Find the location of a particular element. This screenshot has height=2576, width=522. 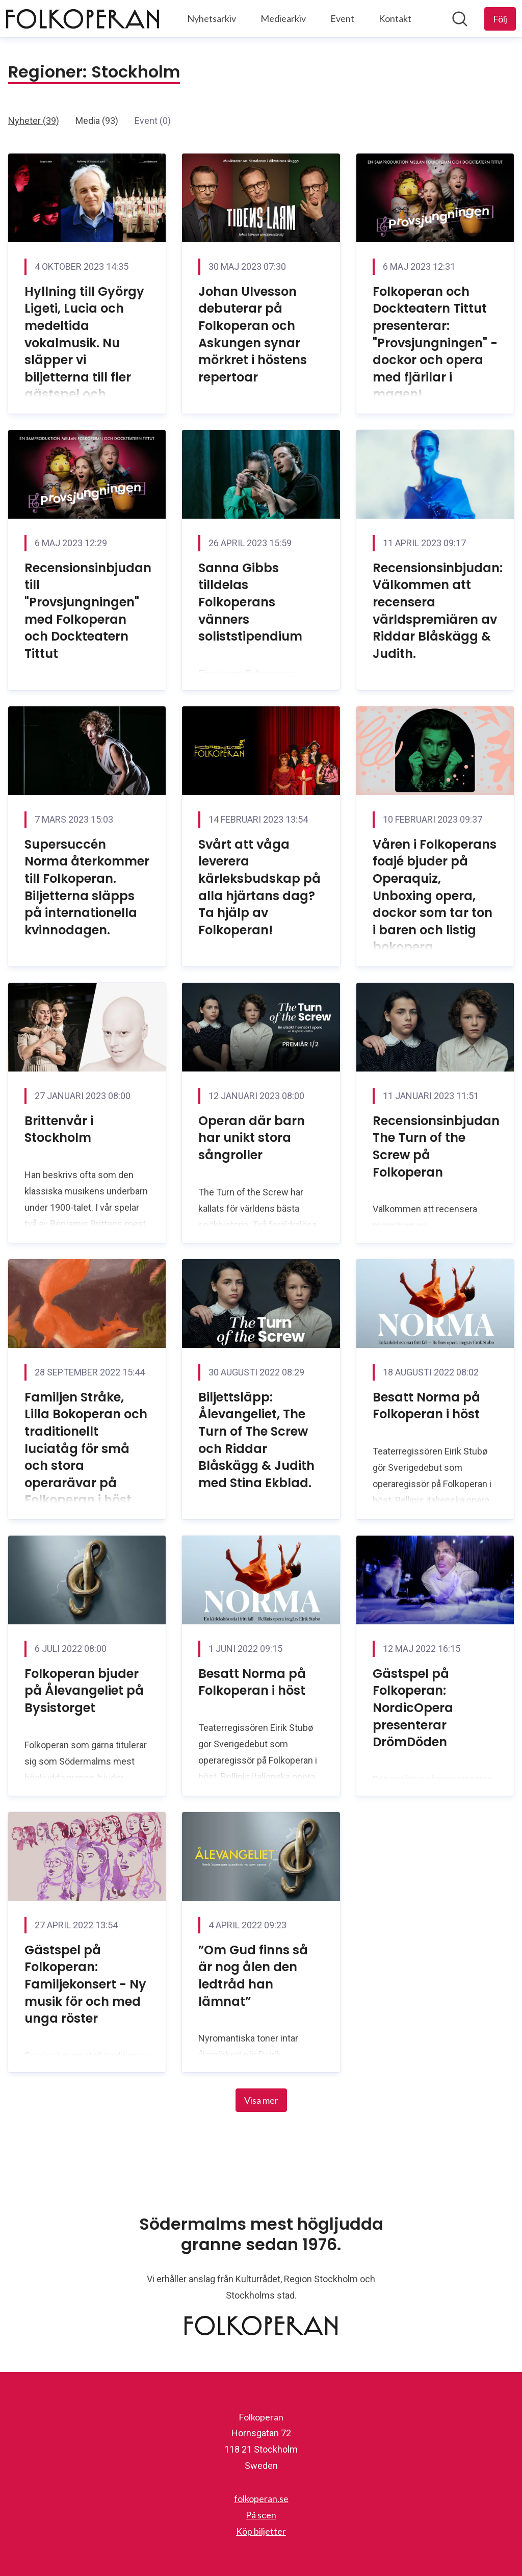

[Hem: Folkoperan Pressroom] is located at coordinates (82, 19).